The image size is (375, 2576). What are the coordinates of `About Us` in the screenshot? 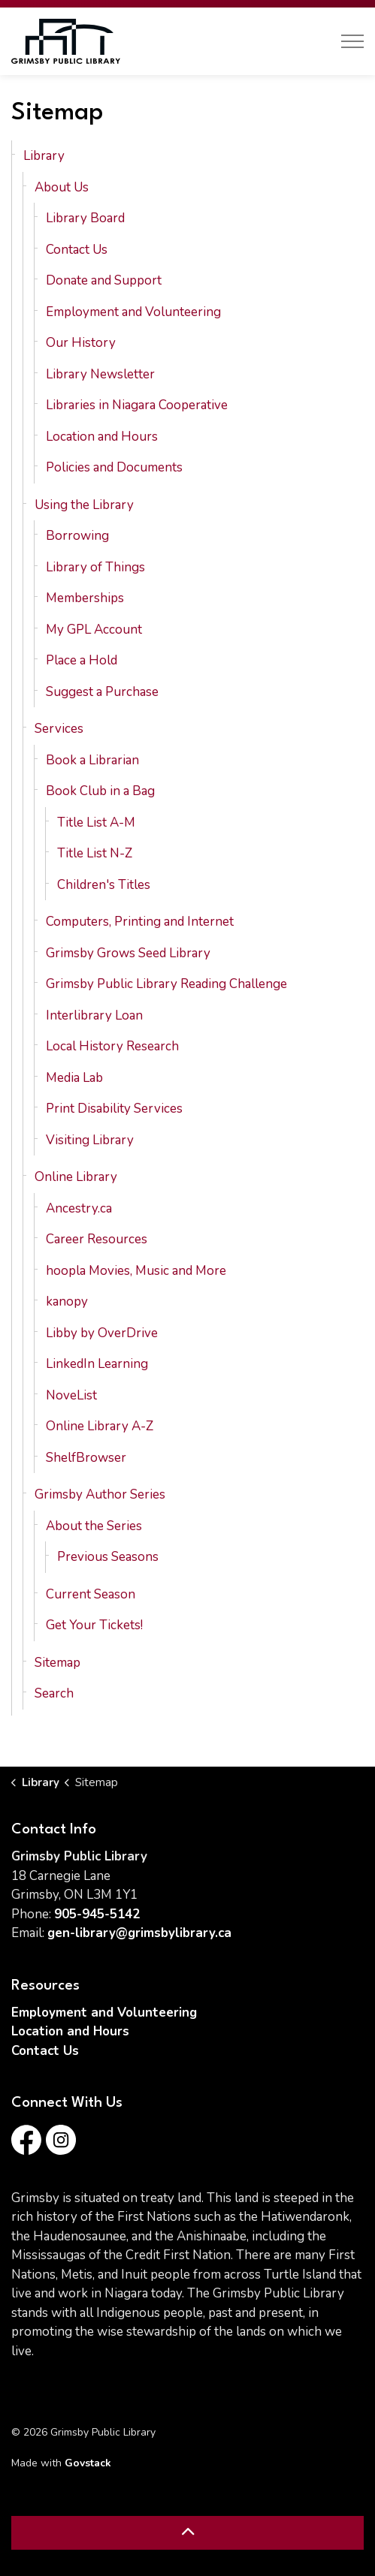 It's located at (62, 187).